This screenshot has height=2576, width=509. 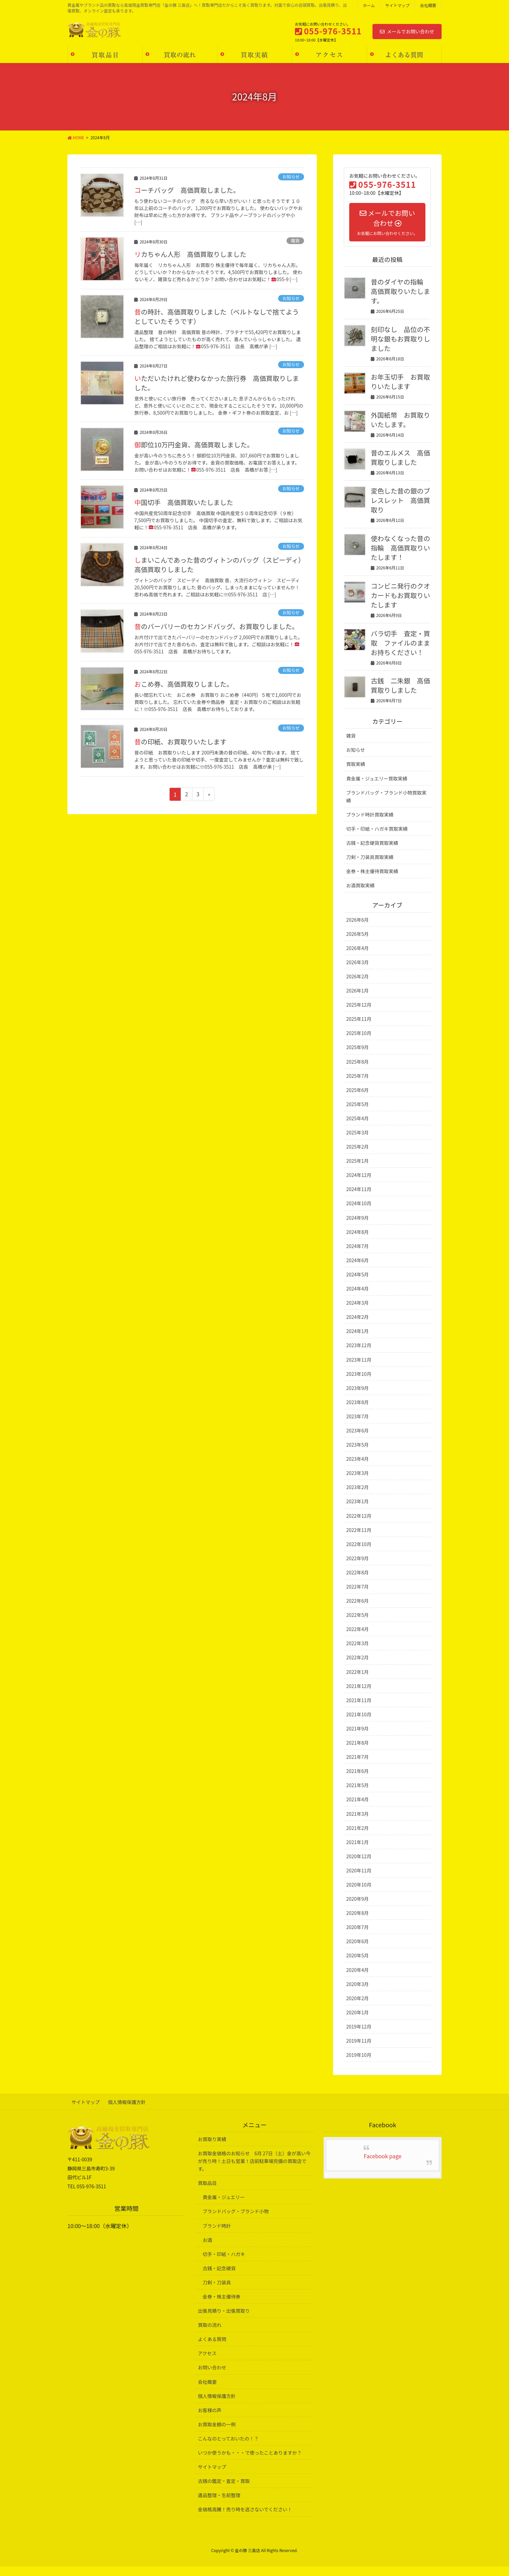 I want to click on 2024年10月, so click(x=358, y=1212).